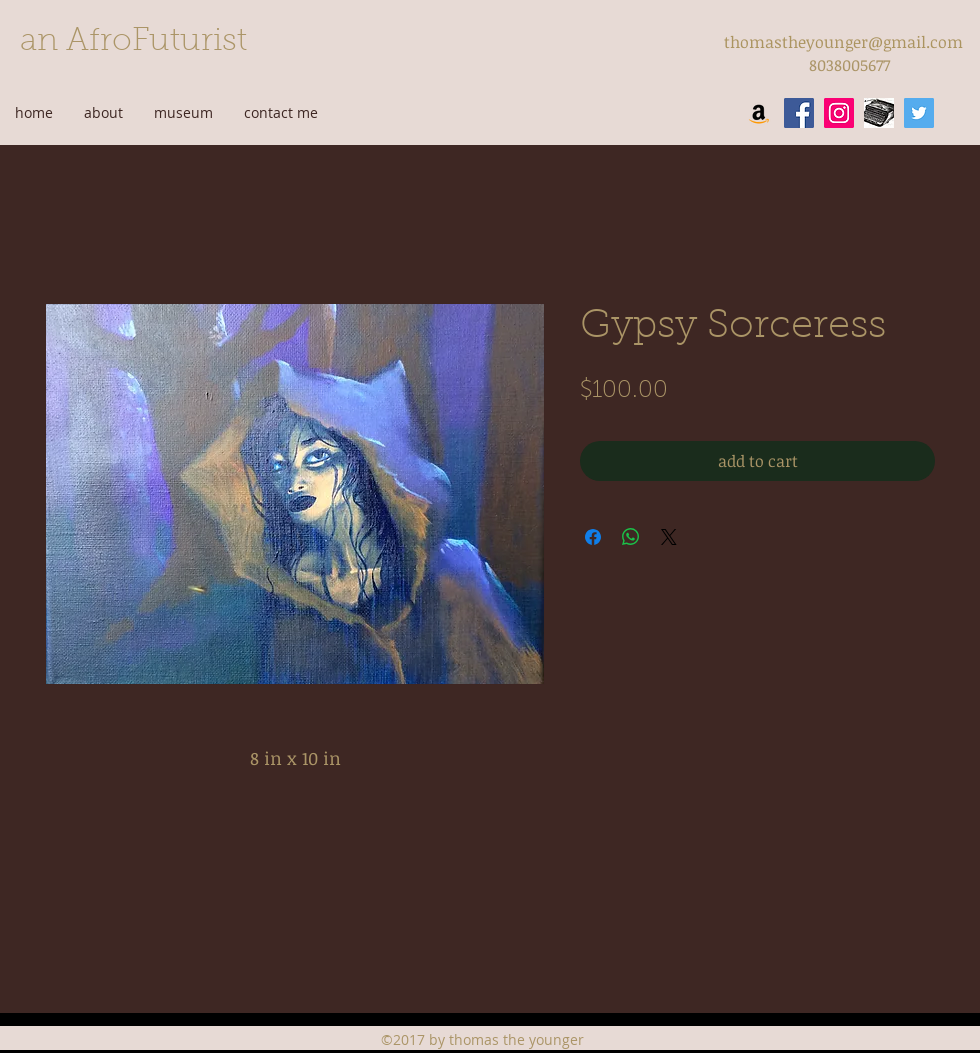 This screenshot has width=980, height=1053. What do you see at coordinates (879, 113) in the screenshot?
I see `[wordpress]` at bounding box center [879, 113].